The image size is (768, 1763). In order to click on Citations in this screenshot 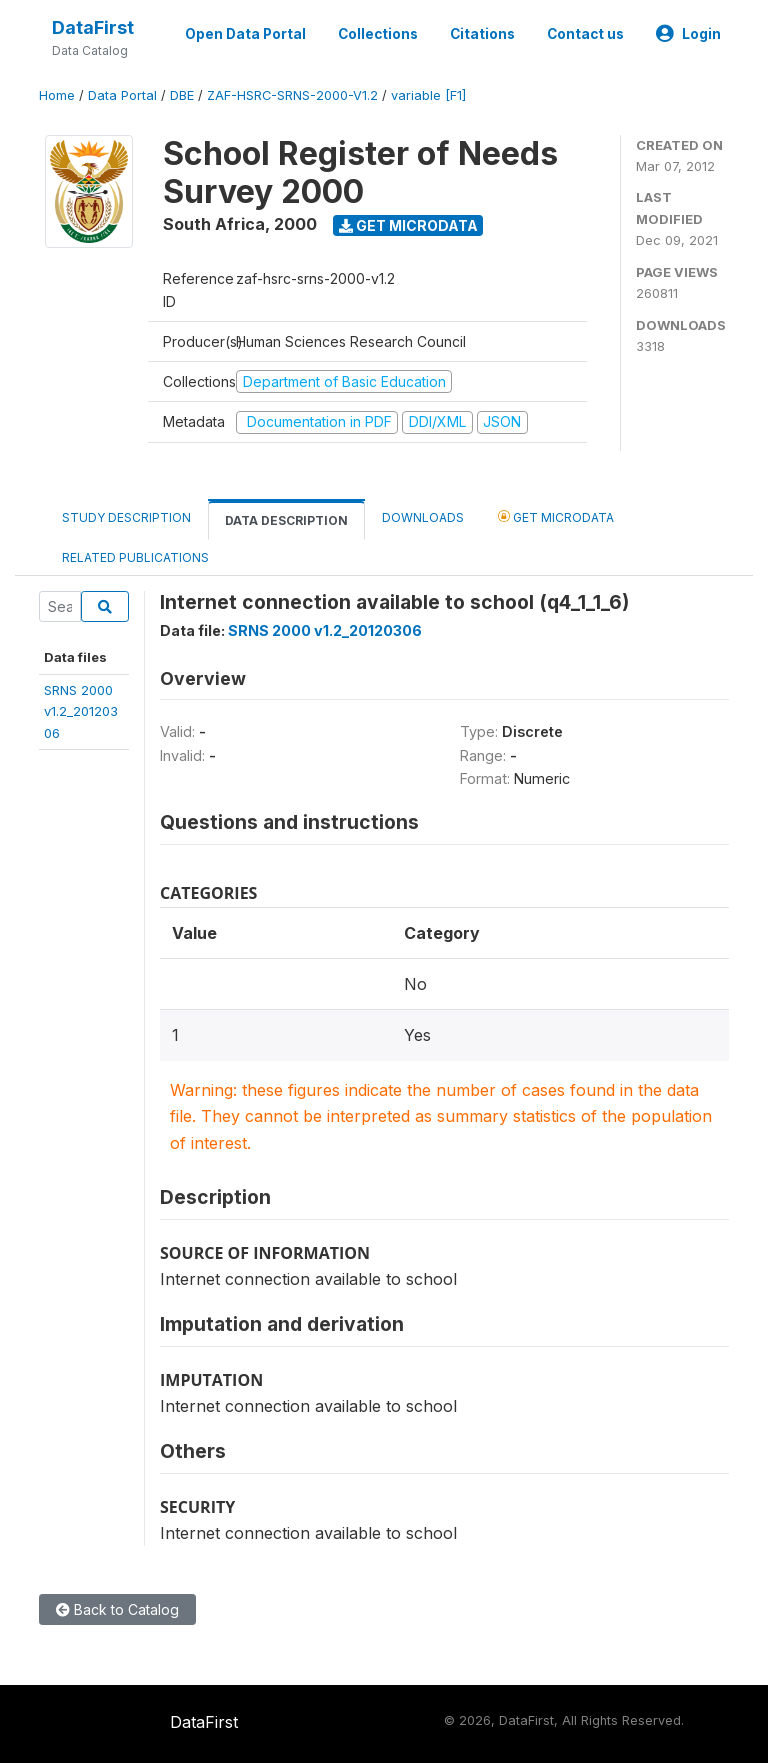, I will do `click(482, 34)`.